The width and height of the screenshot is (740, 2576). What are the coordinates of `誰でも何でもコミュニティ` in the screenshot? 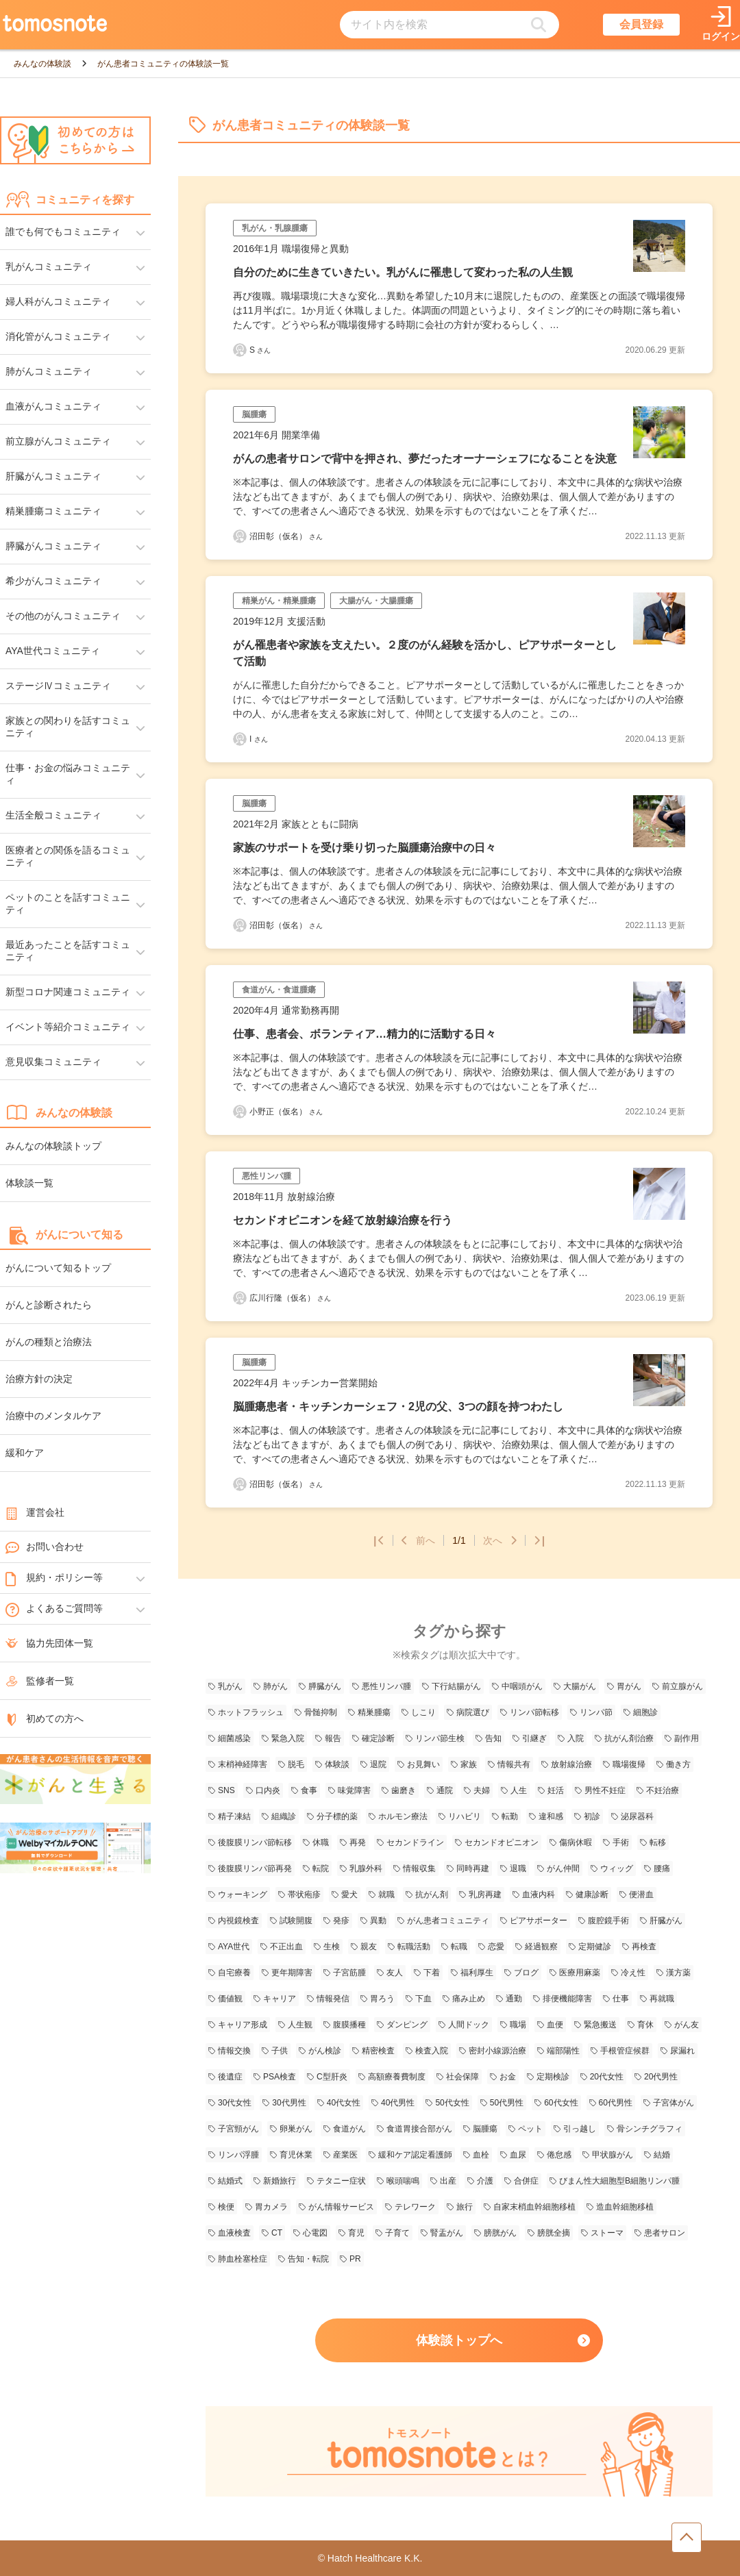 It's located at (63, 231).